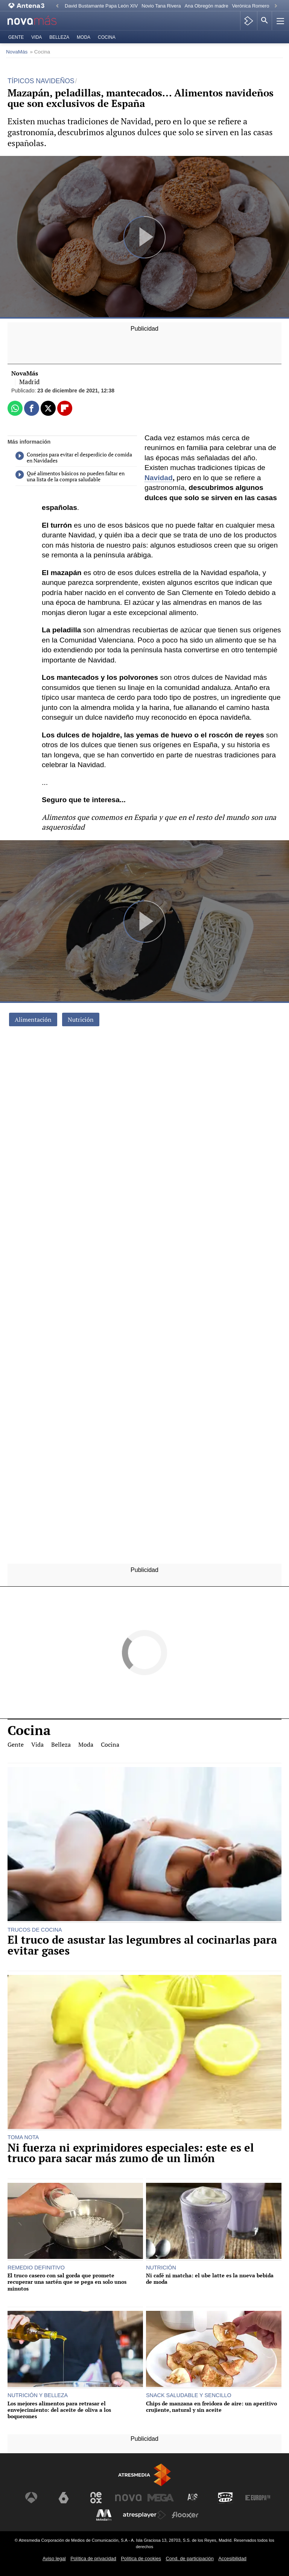 Image resolution: width=289 pixels, height=2576 pixels. I want to click on Aviso legal, so click(54, 2558).